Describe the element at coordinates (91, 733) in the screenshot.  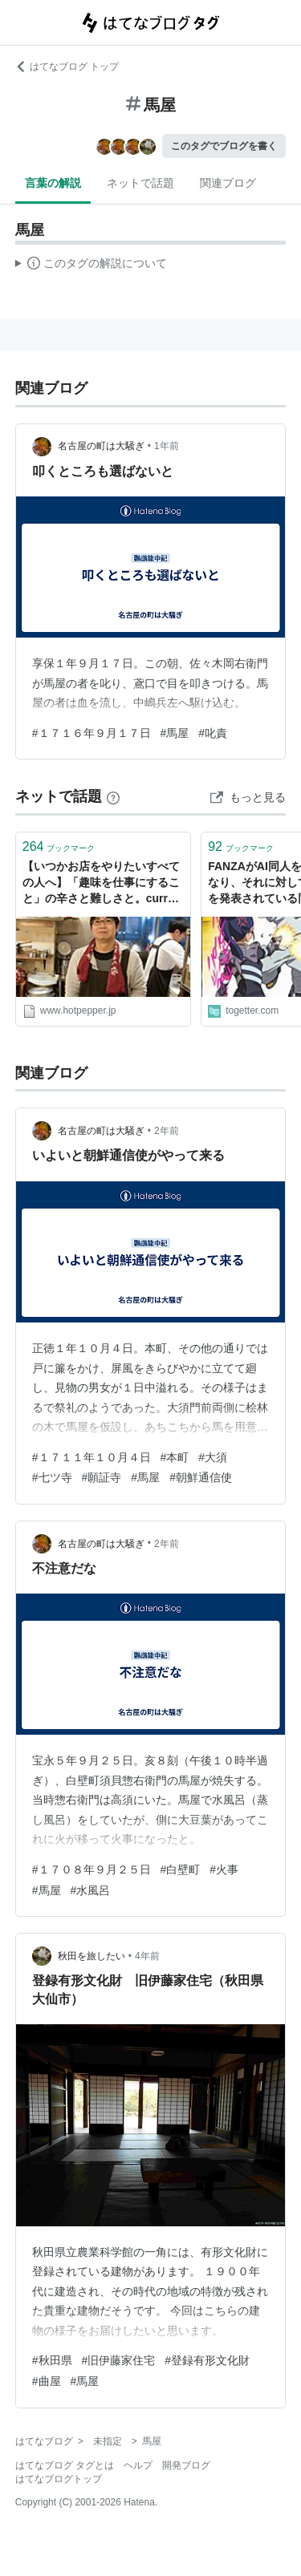
I see `#１７１６年９月１７日` at that location.